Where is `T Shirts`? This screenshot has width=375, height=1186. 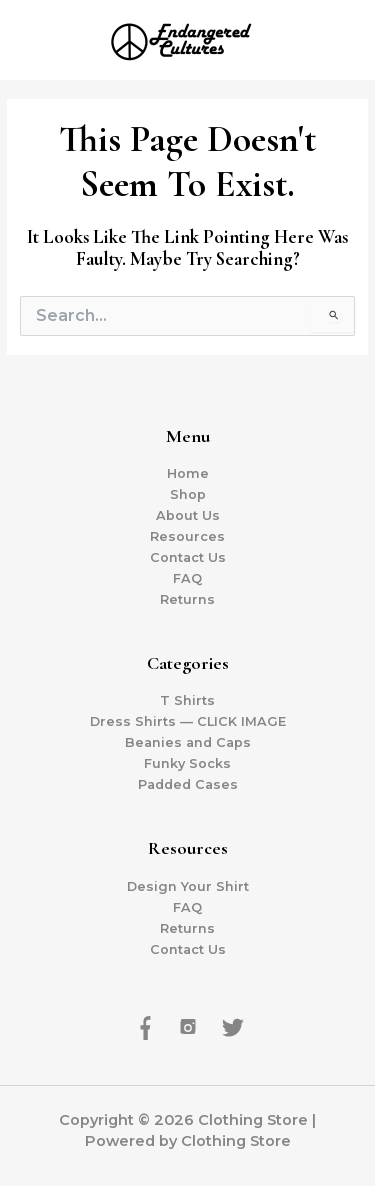
T Shirts is located at coordinates (187, 700).